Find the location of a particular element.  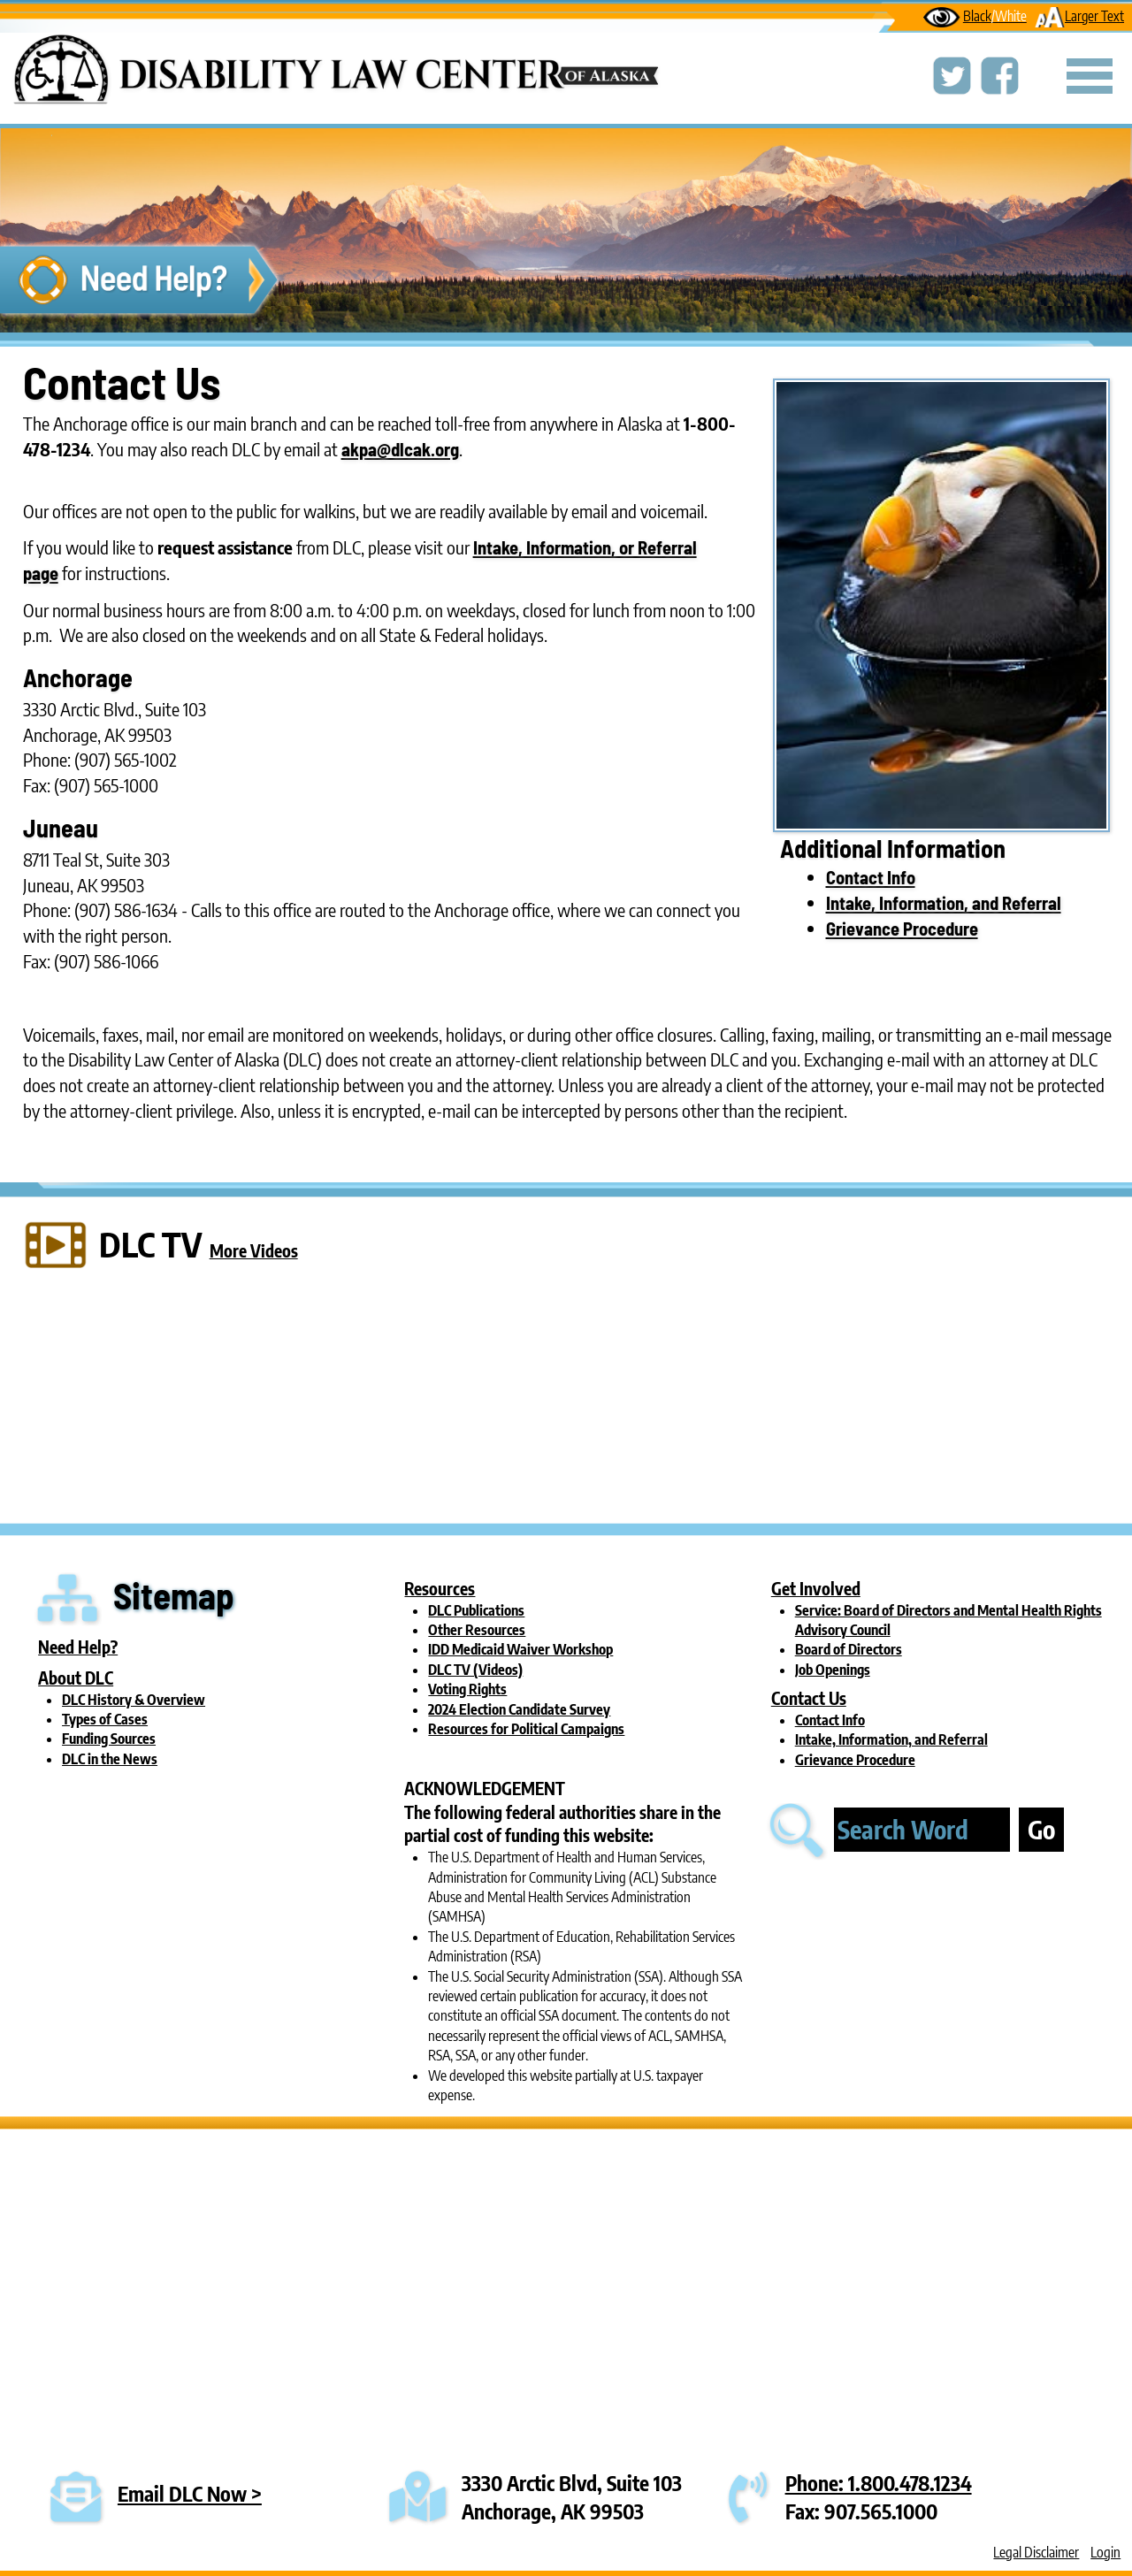

More Videos is located at coordinates (254, 1250).